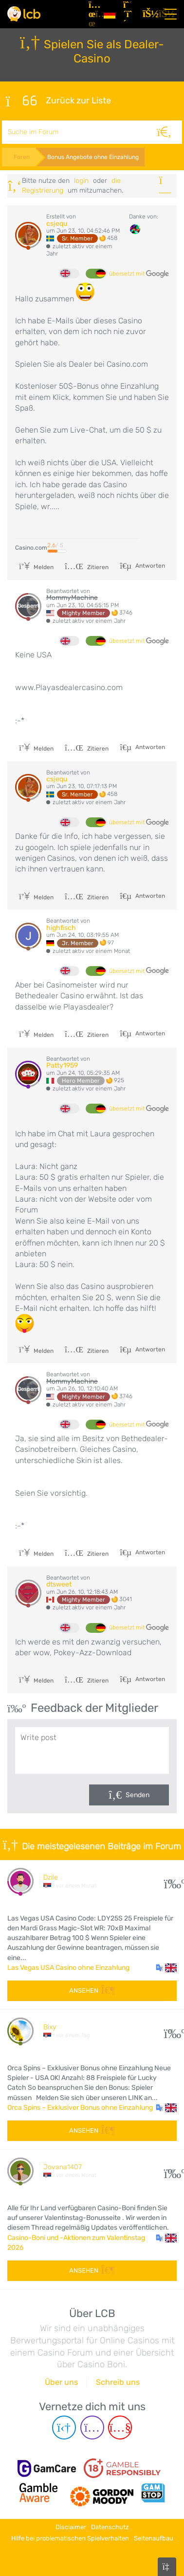 This screenshot has height=2576, width=184. I want to click on Login, so click(81, 181).